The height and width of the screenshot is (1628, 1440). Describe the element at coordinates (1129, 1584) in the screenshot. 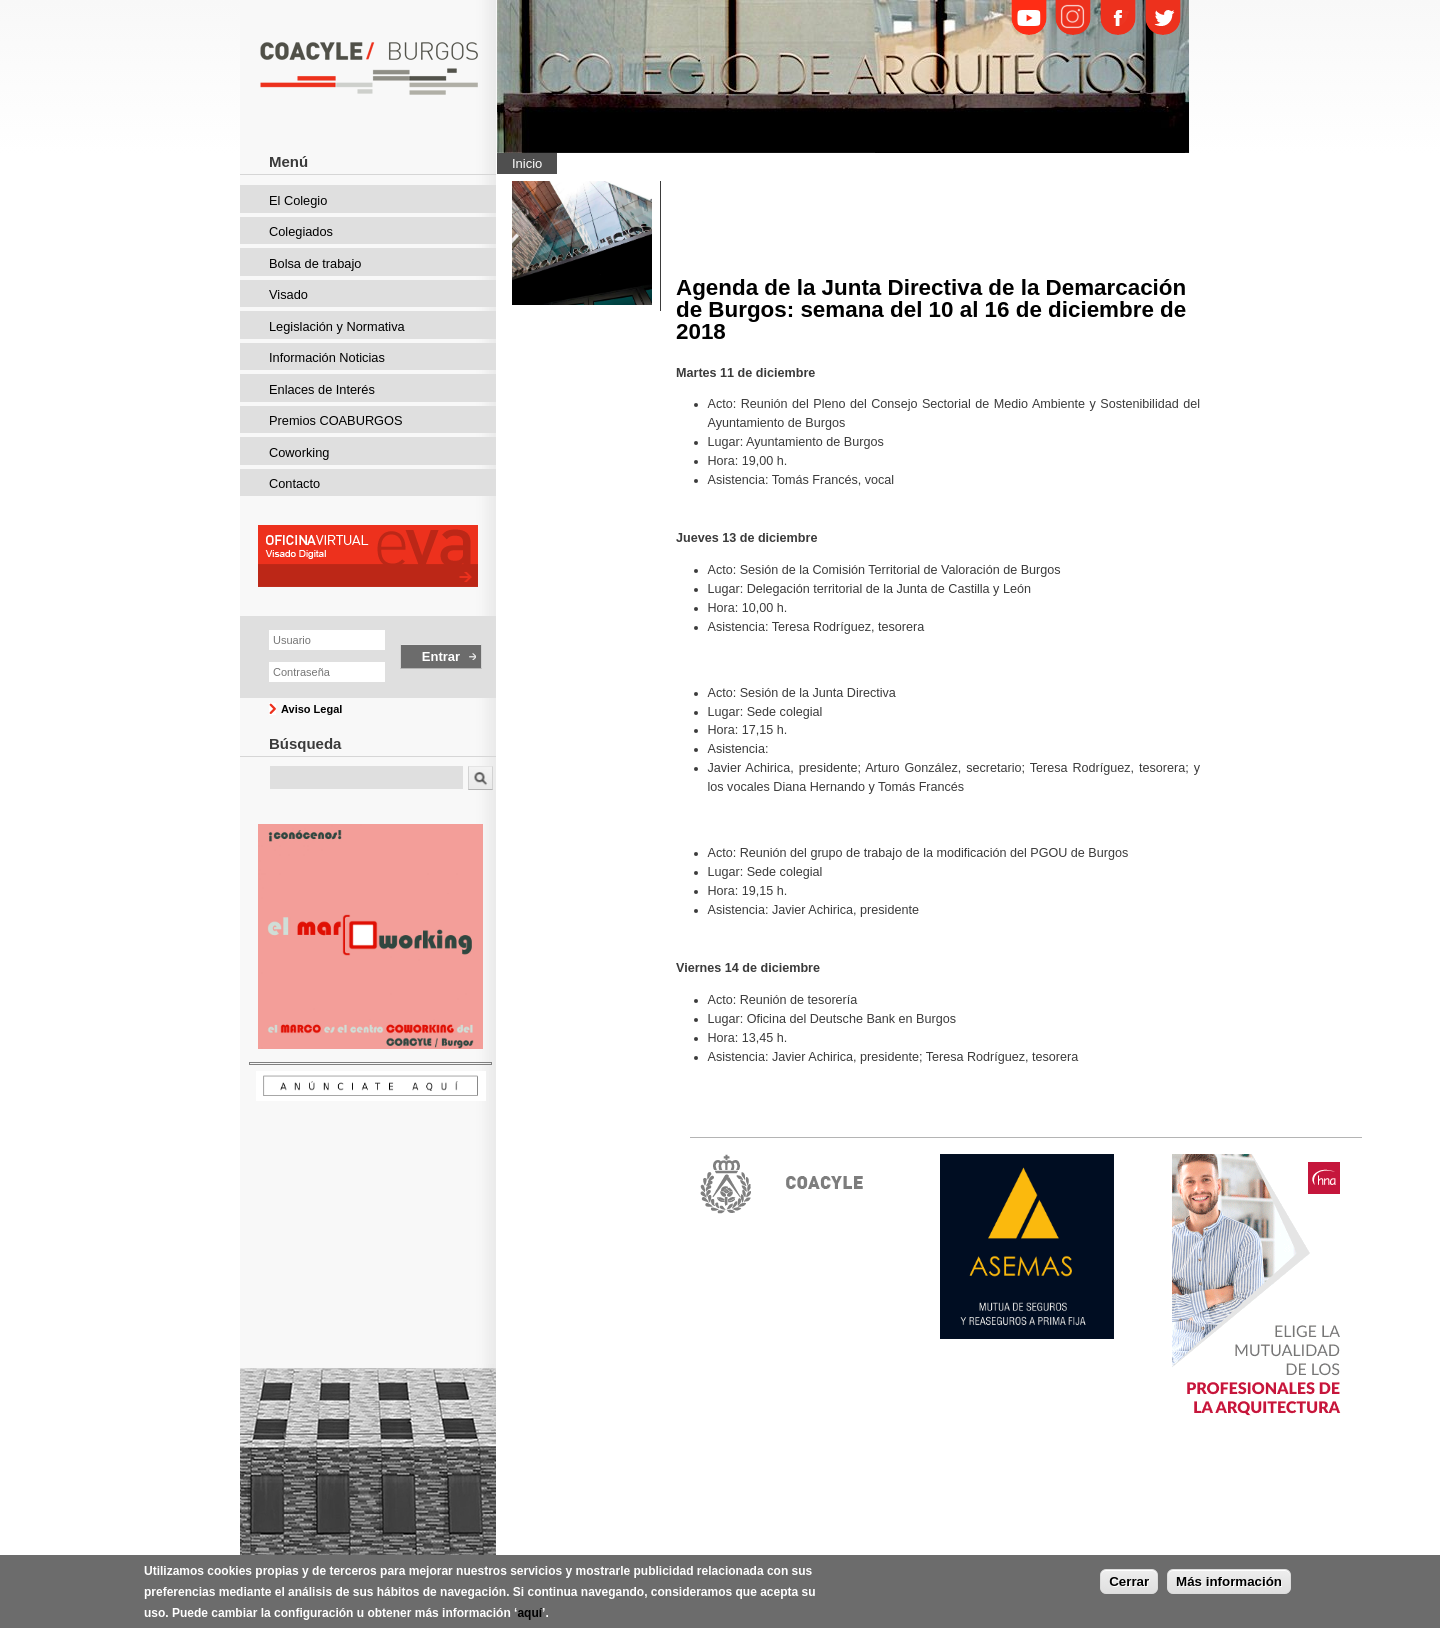

I see `Cerrar` at that location.